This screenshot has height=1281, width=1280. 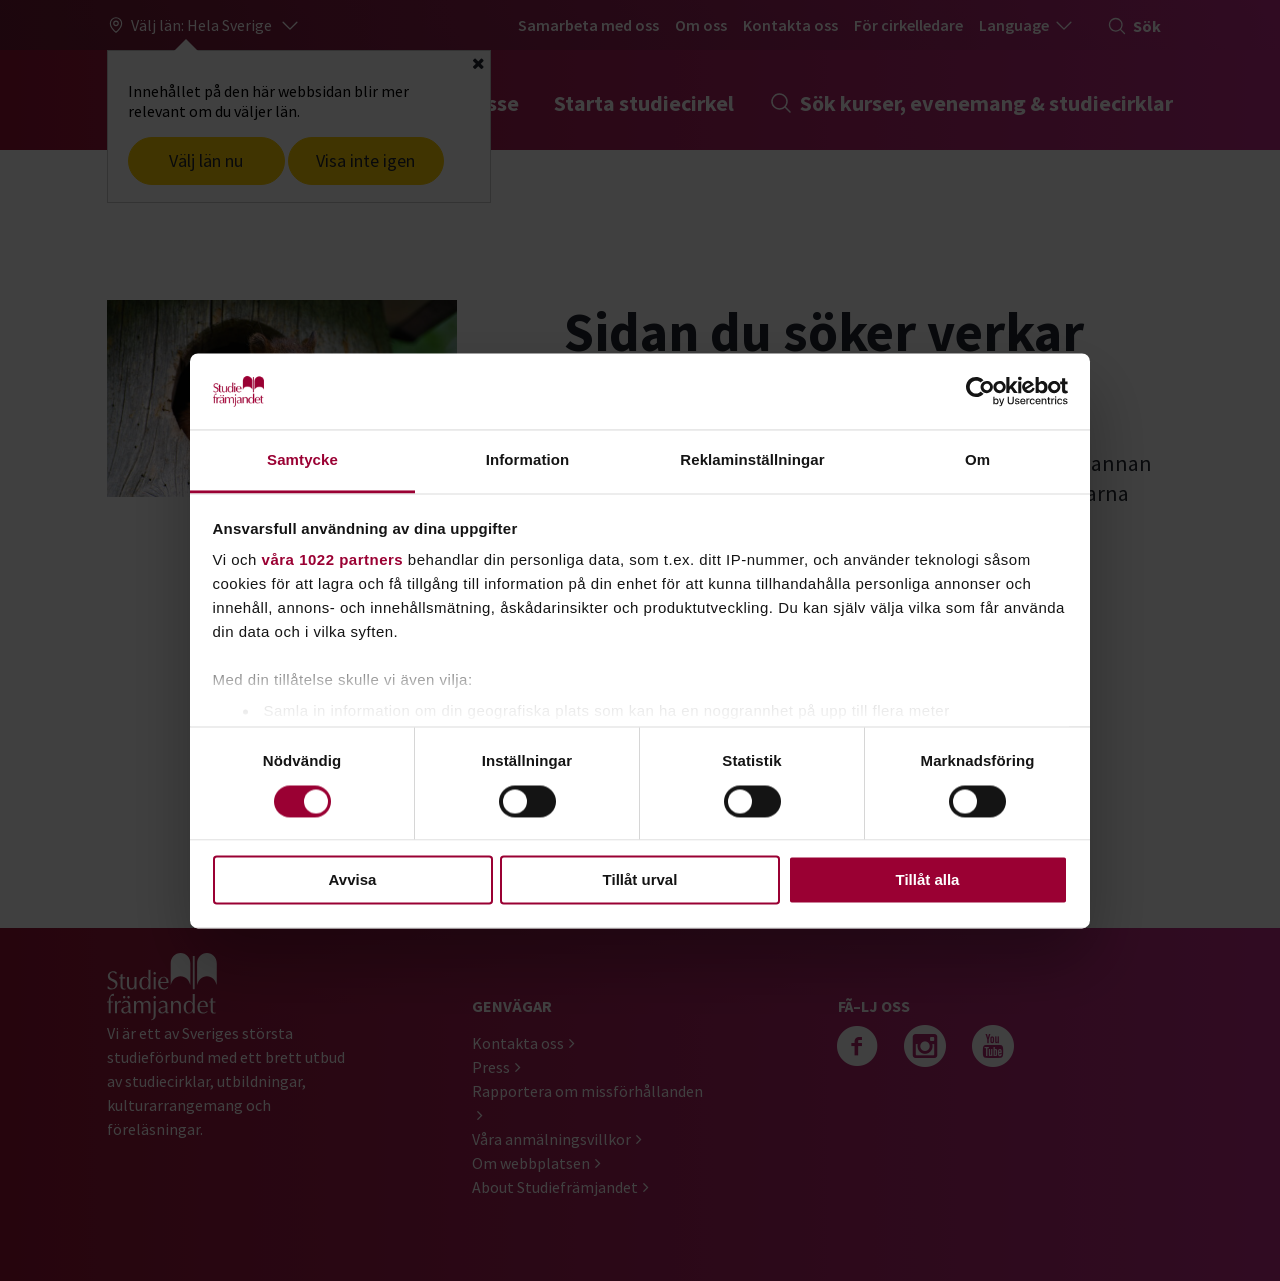 What do you see at coordinates (980, 391) in the screenshot?
I see `[Cookiebot by Usercentrics - opens in a new window]` at bounding box center [980, 391].